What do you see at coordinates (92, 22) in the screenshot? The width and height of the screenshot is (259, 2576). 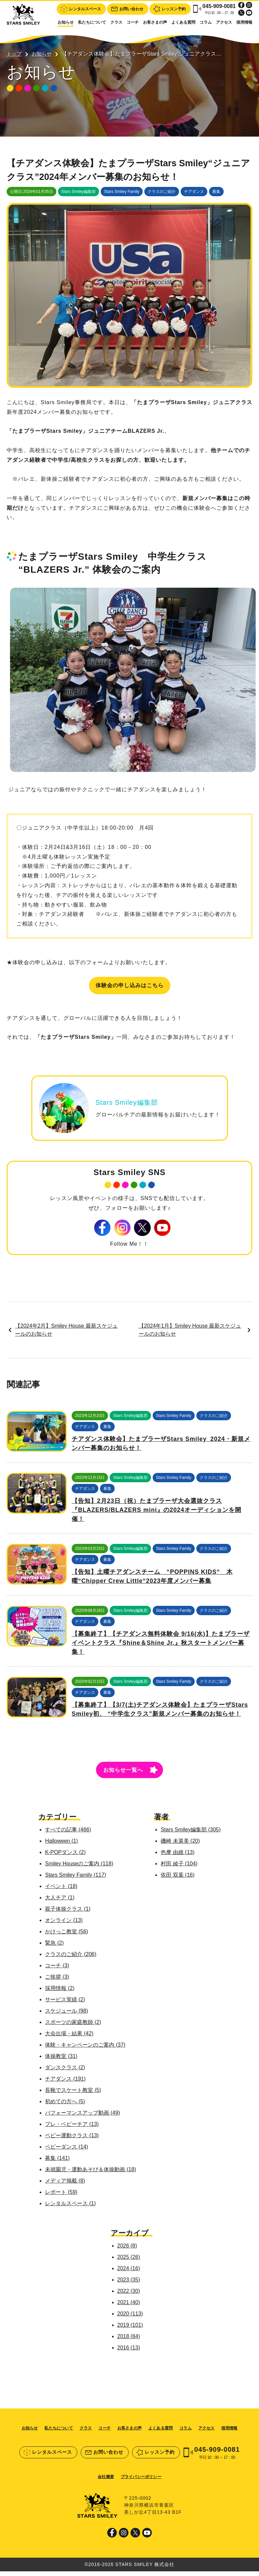 I see `私たちについて` at bounding box center [92, 22].